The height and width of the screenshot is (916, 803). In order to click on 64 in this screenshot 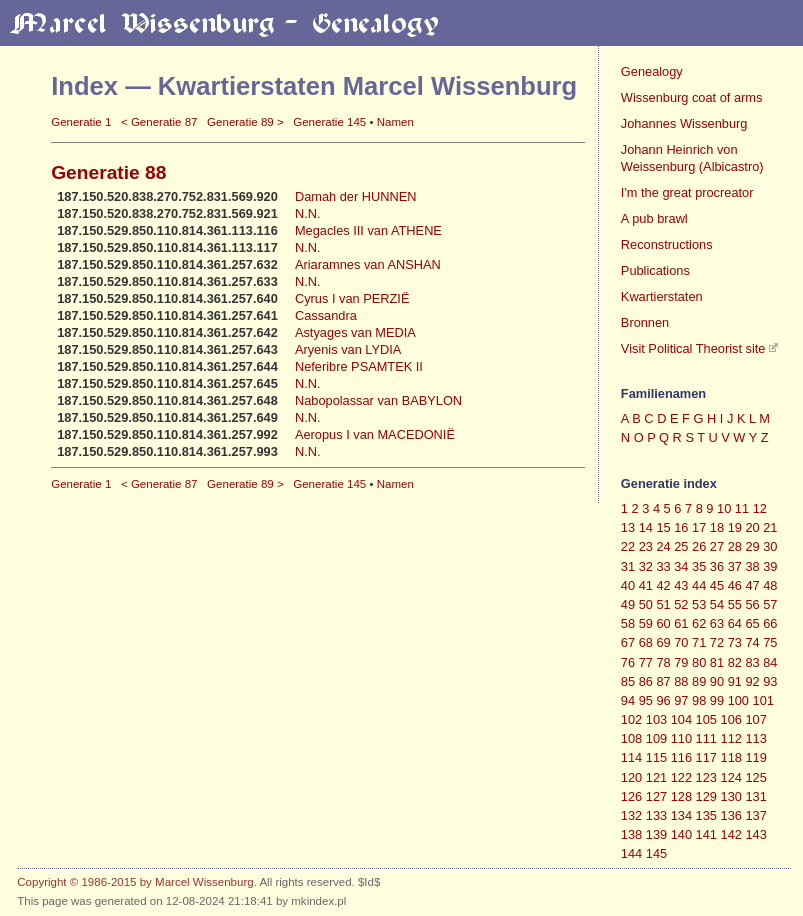, I will do `click(735, 623)`.